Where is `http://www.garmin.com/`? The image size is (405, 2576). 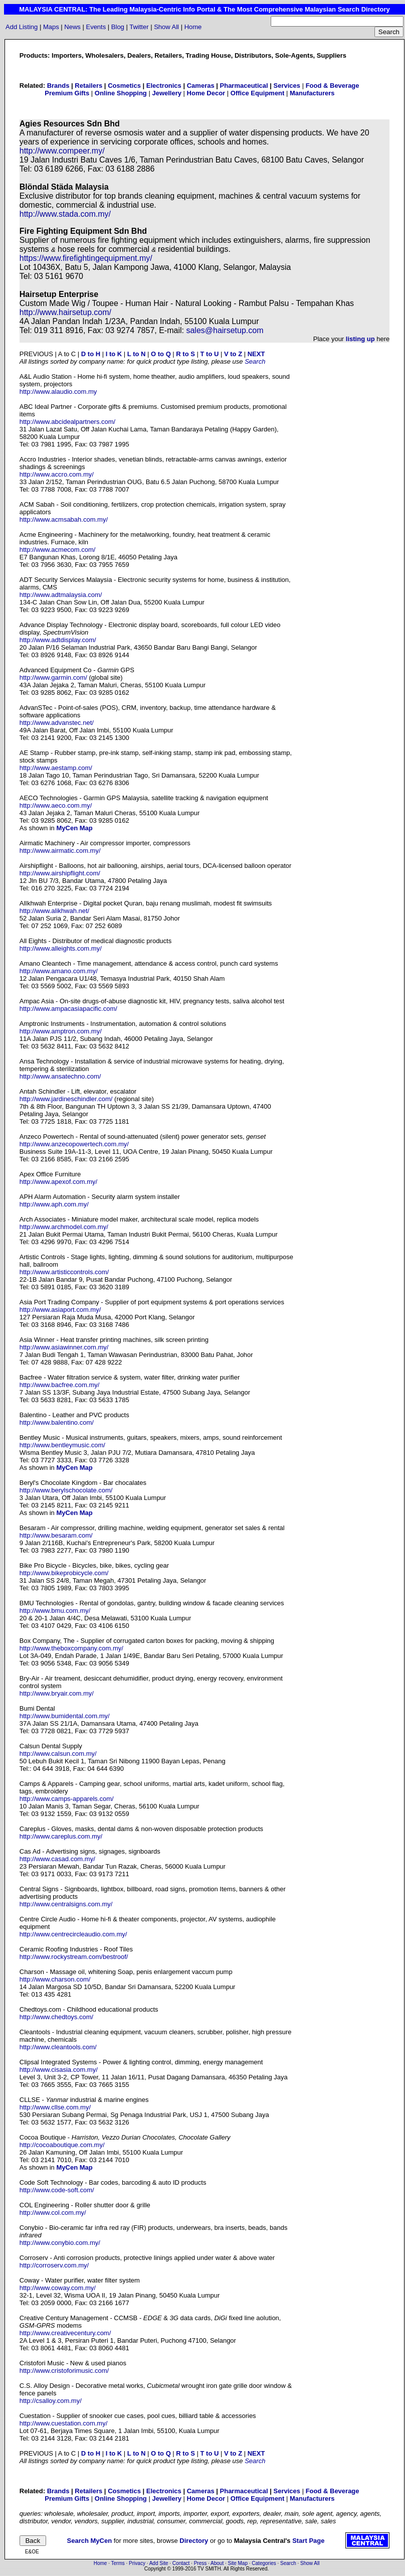
http://www.garmin.com/ is located at coordinates (53, 677).